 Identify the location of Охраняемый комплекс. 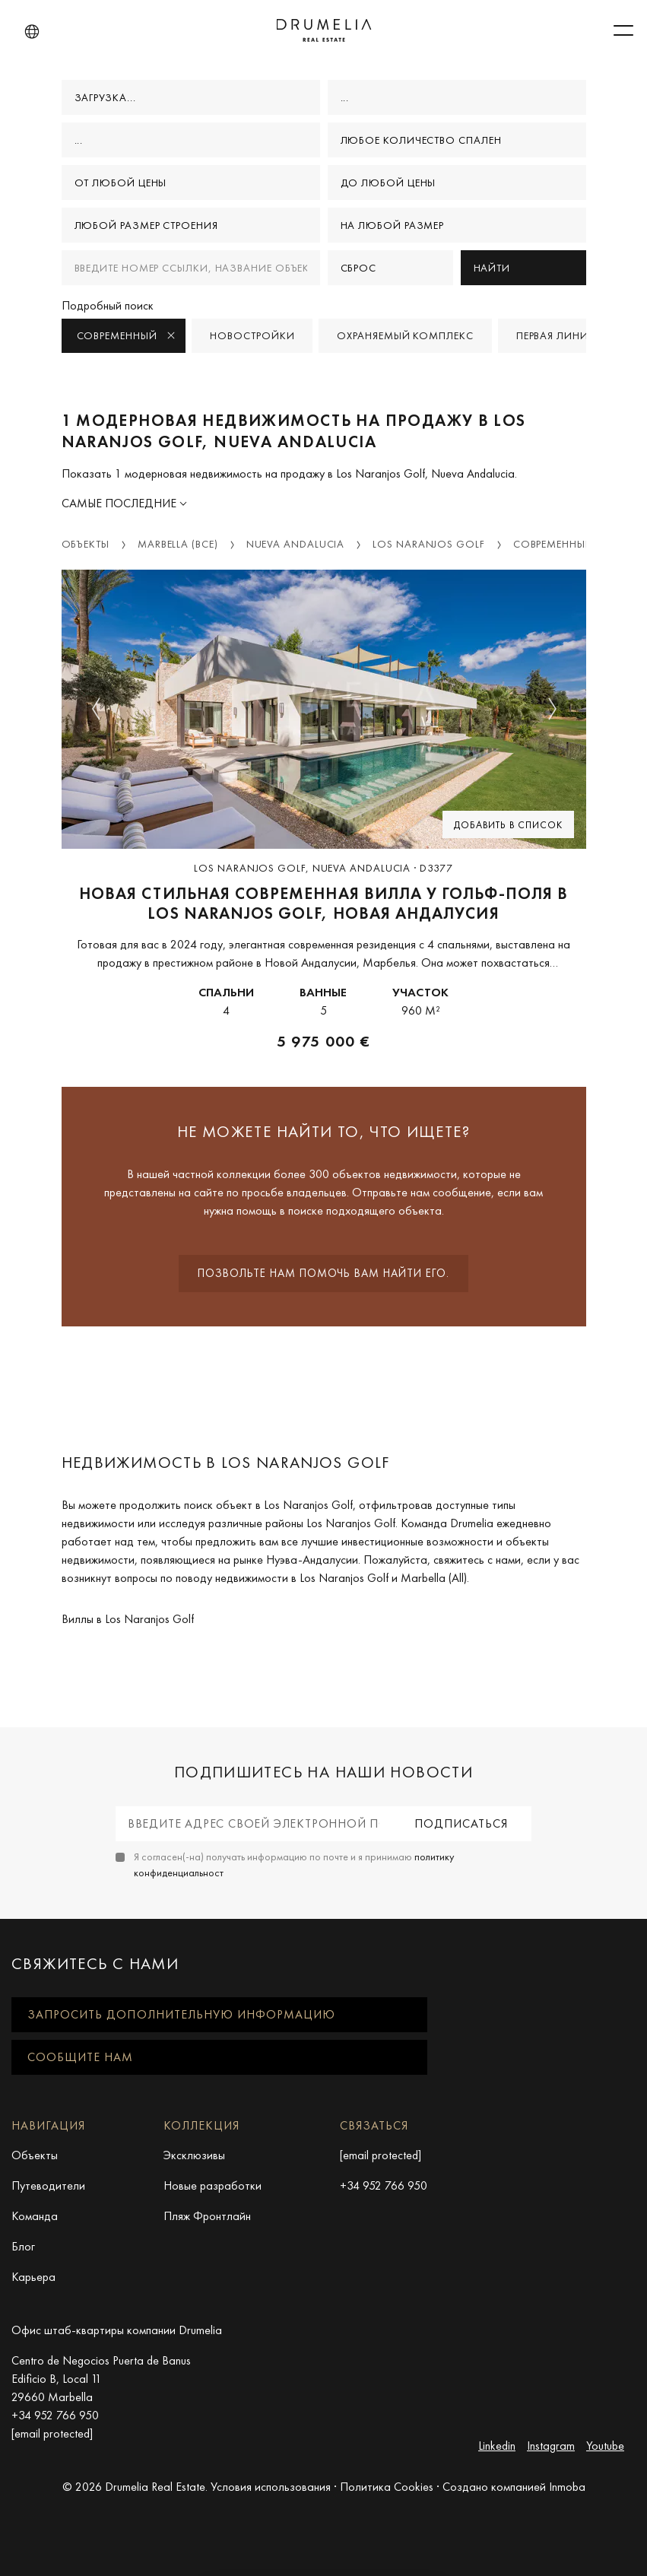
(405, 335).